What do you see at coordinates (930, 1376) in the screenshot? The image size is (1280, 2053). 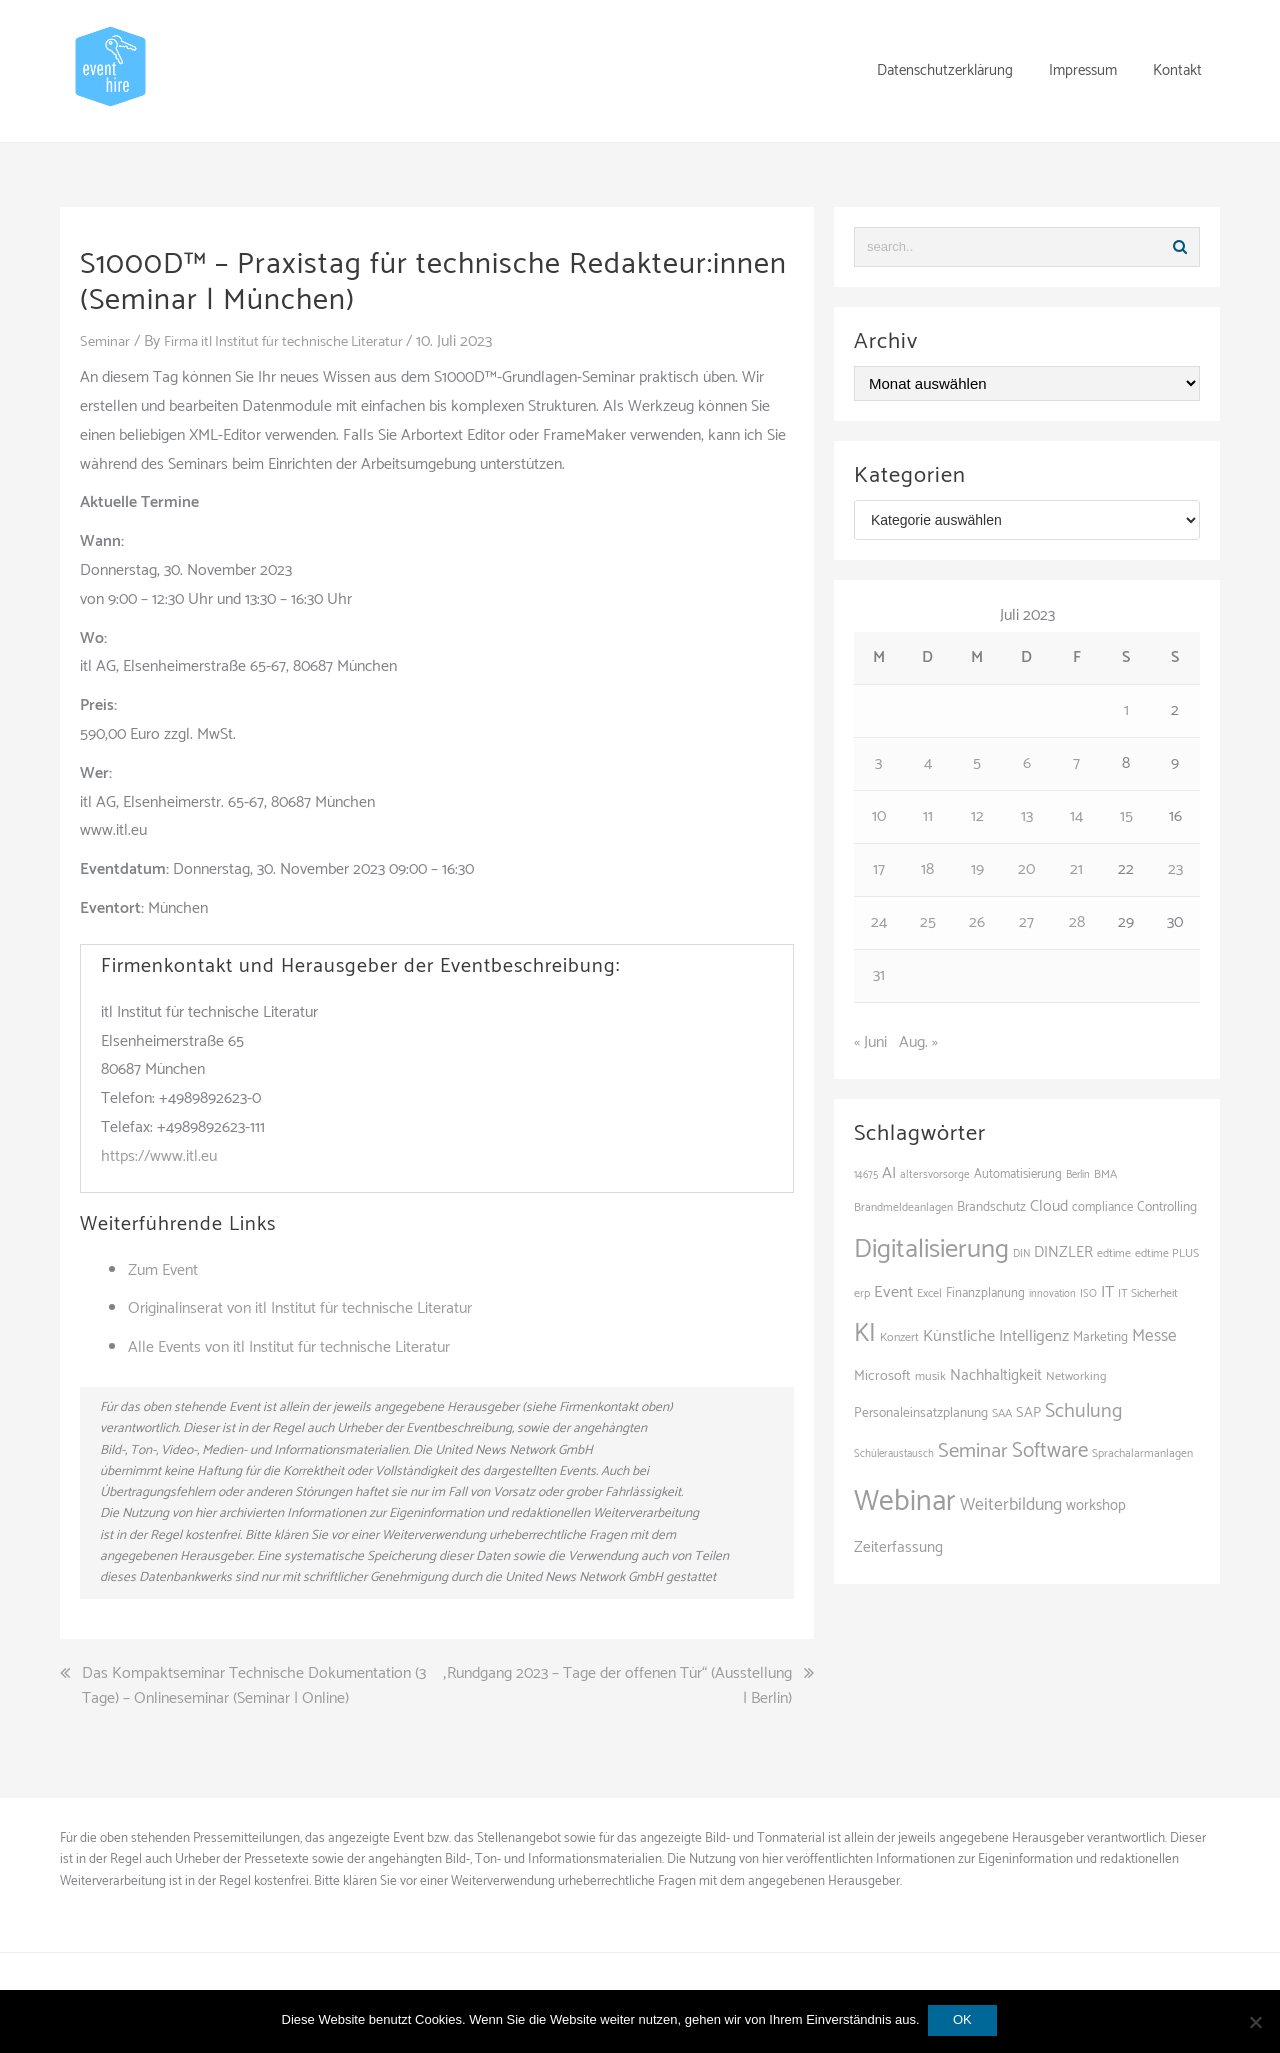 I see `musik [musik (105 Einträge)]` at bounding box center [930, 1376].